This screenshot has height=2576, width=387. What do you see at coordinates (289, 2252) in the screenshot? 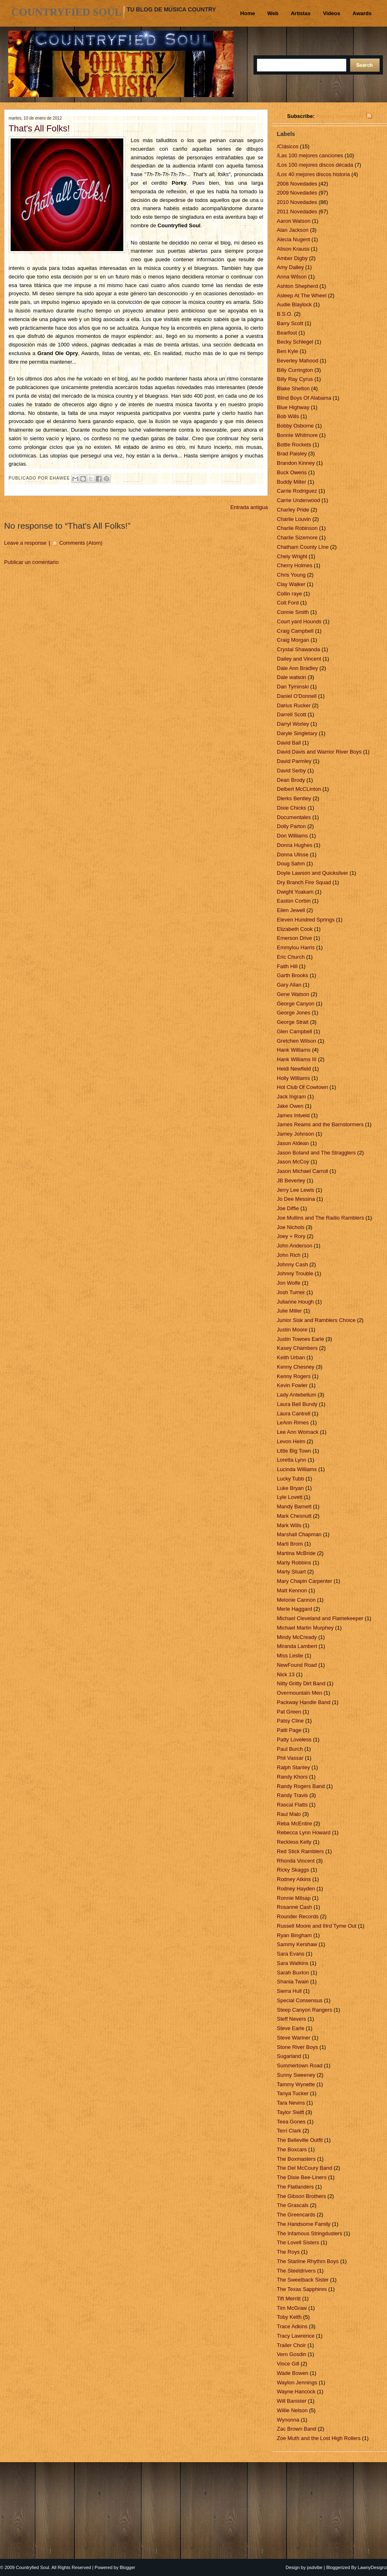
I see `The Roys` at bounding box center [289, 2252].